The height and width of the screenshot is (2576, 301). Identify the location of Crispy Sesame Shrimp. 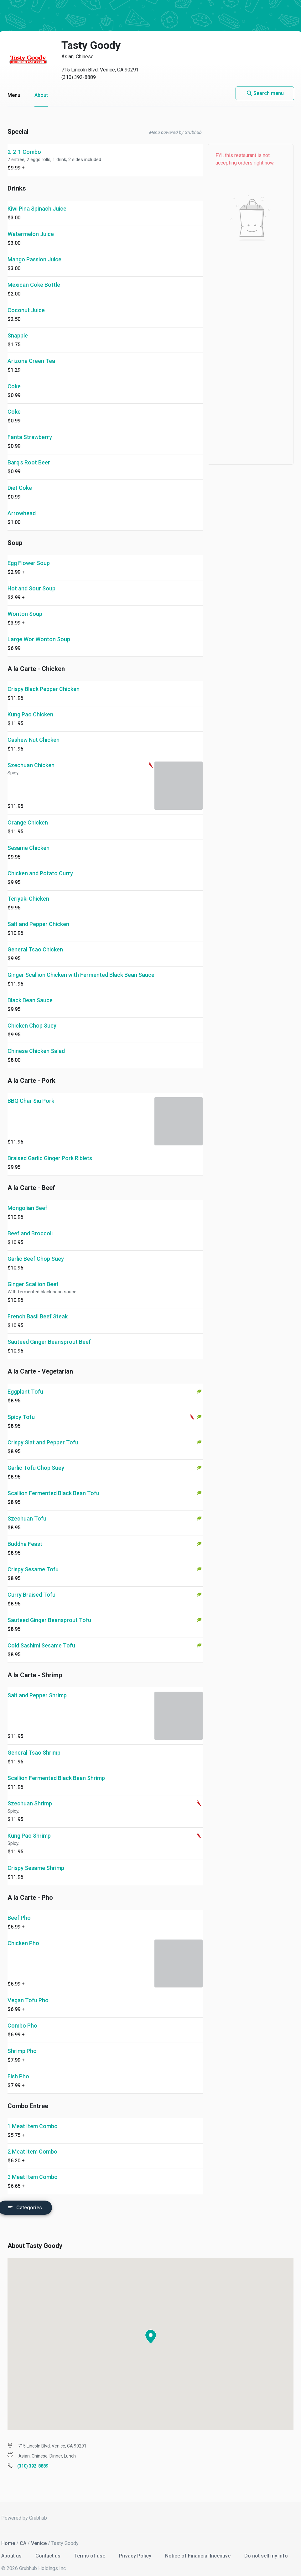
(36, 1859).